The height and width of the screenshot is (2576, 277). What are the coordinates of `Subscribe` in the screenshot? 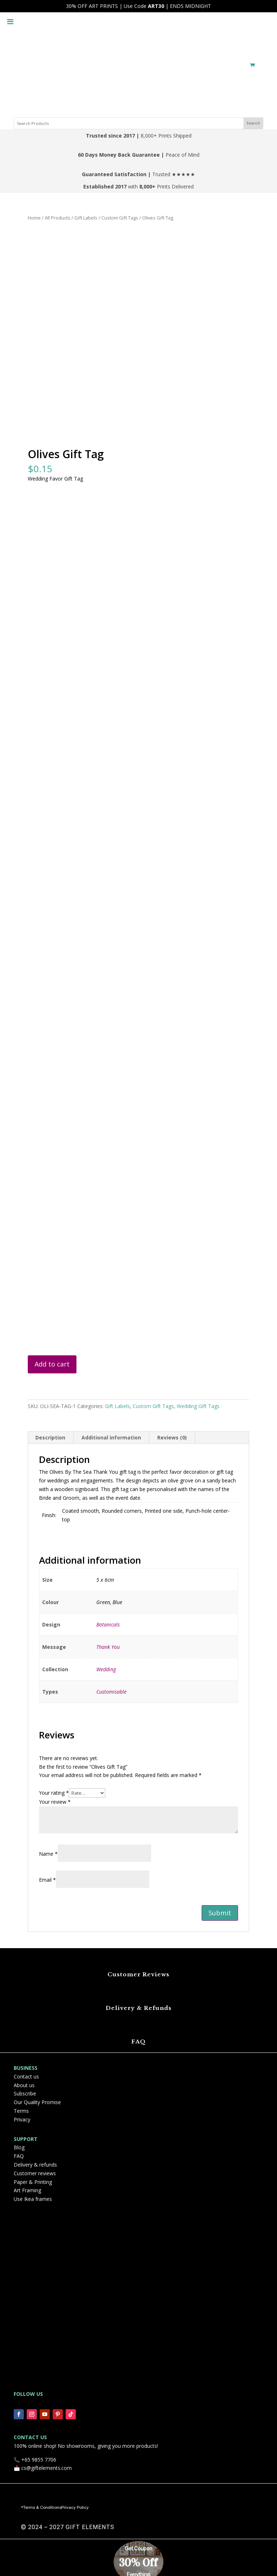 It's located at (25, 2093).